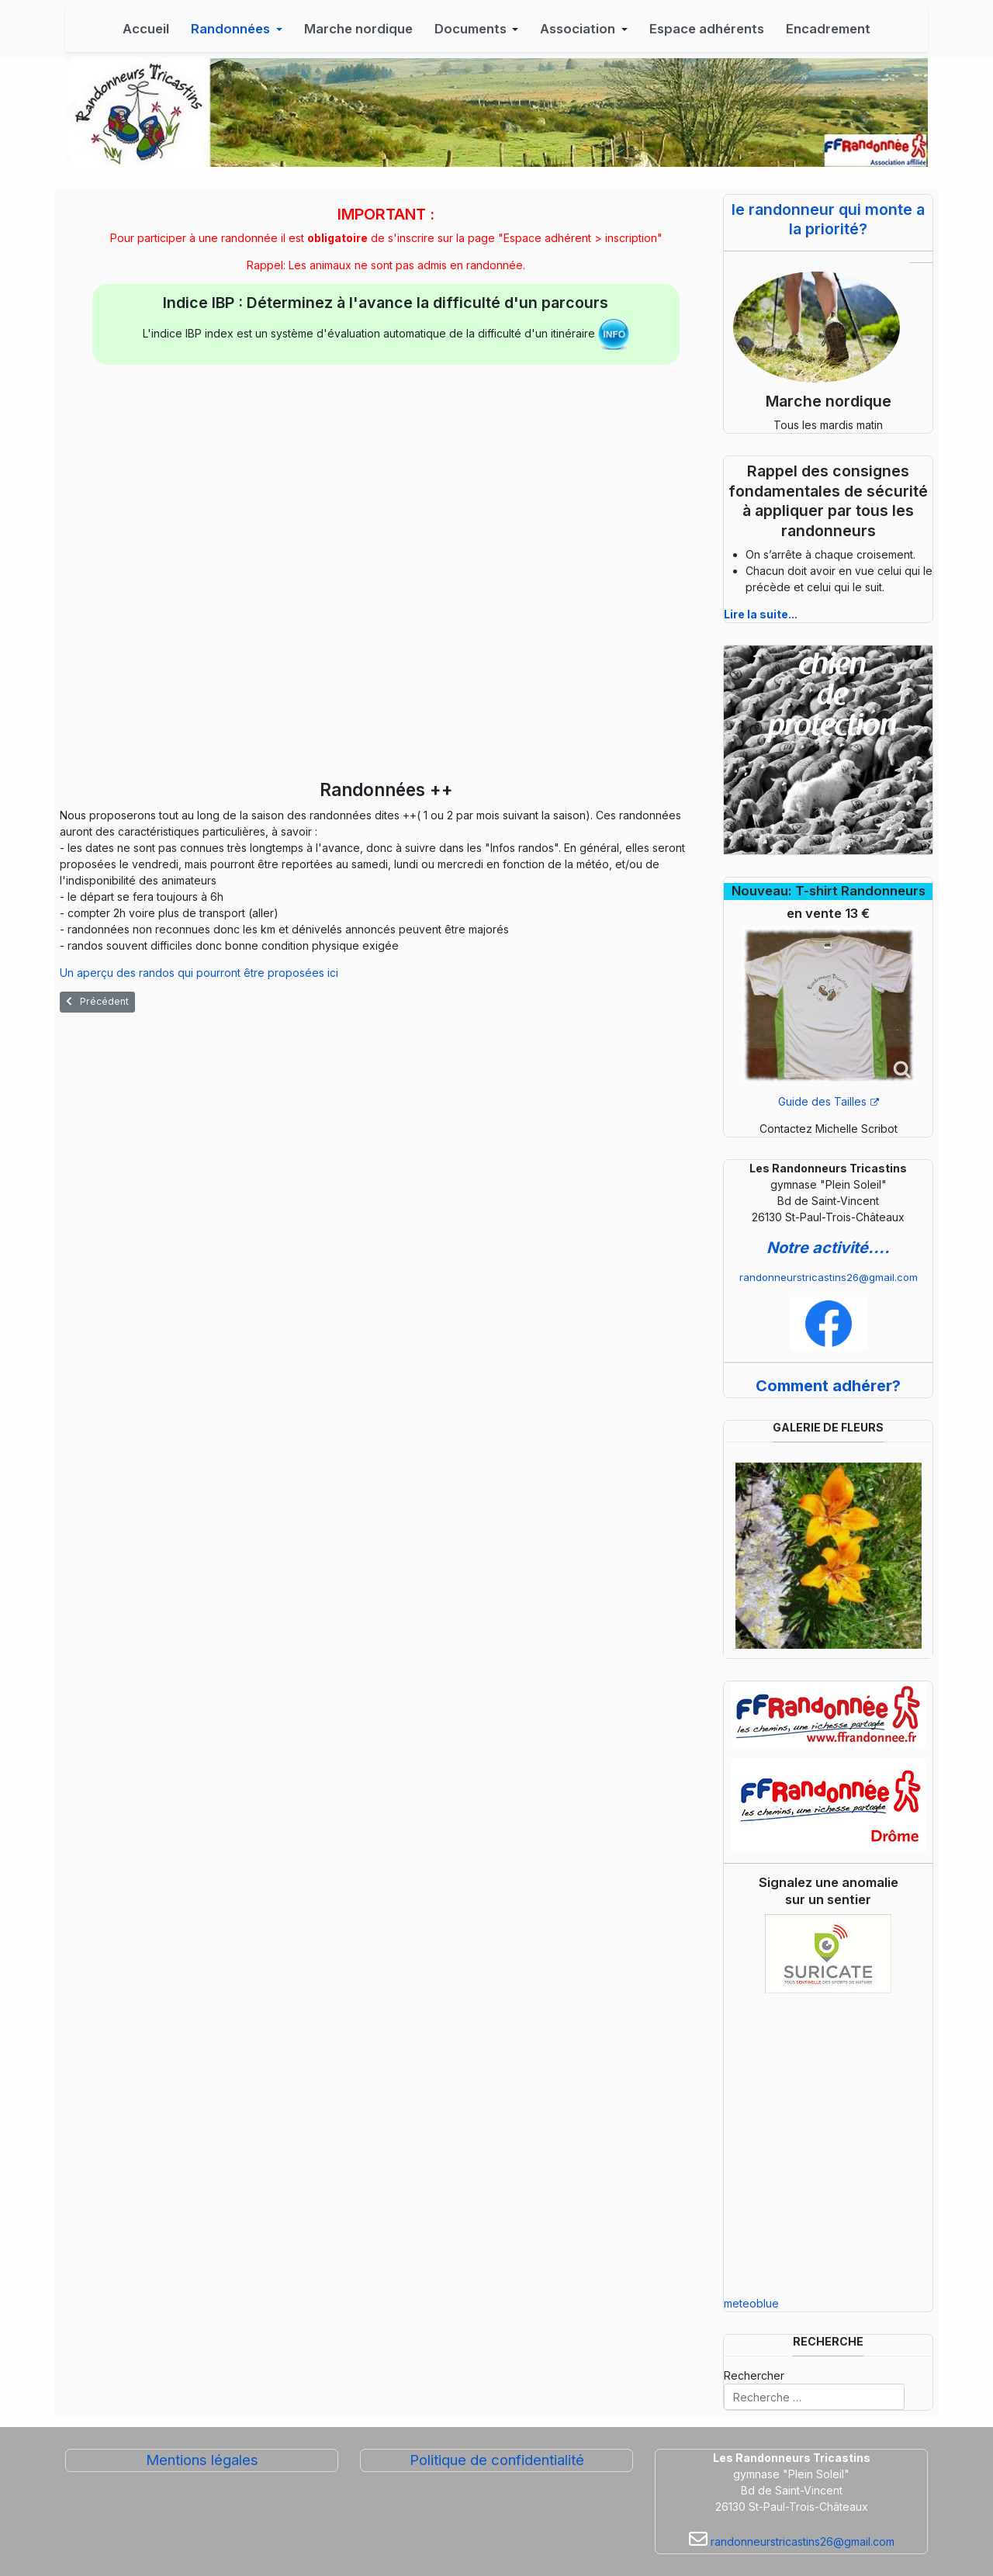 Image resolution: width=993 pixels, height=2576 pixels. Describe the element at coordinates (828, 219) in the screenshot. I see `le randonneur qui monte a la priorité?` at that location.